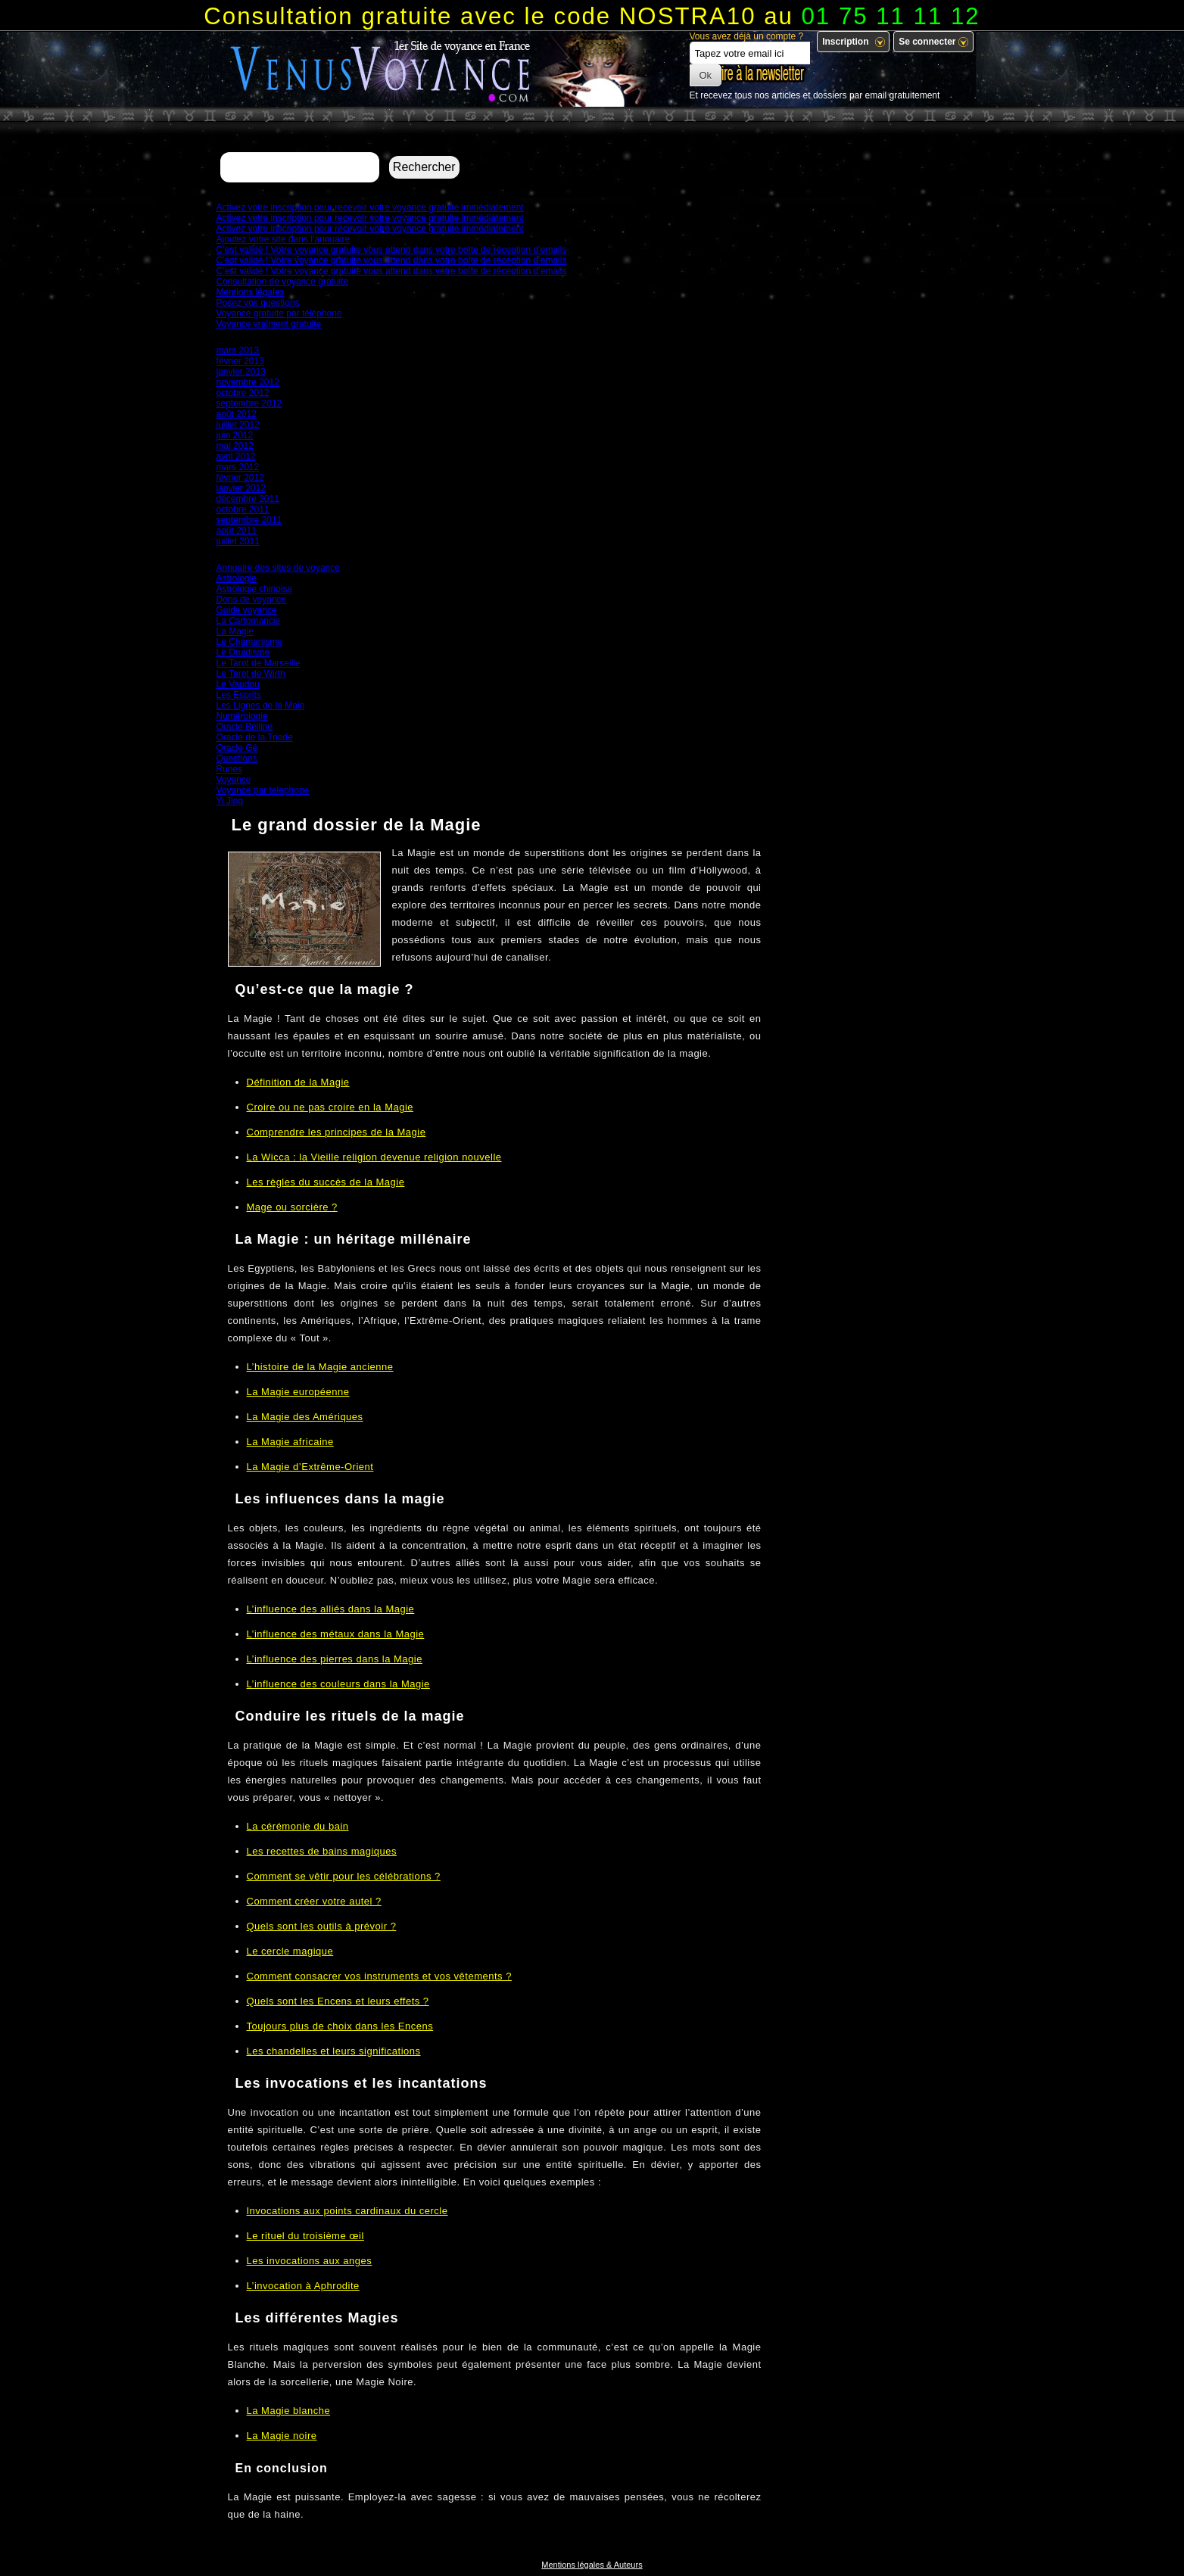 The width and height of the screenshot is (1184, 2576). What do you see at coordinates (591, 2564) in the screenshot?
I see `Mentions légales & Auteurs` at bounding box center [591, 2564].